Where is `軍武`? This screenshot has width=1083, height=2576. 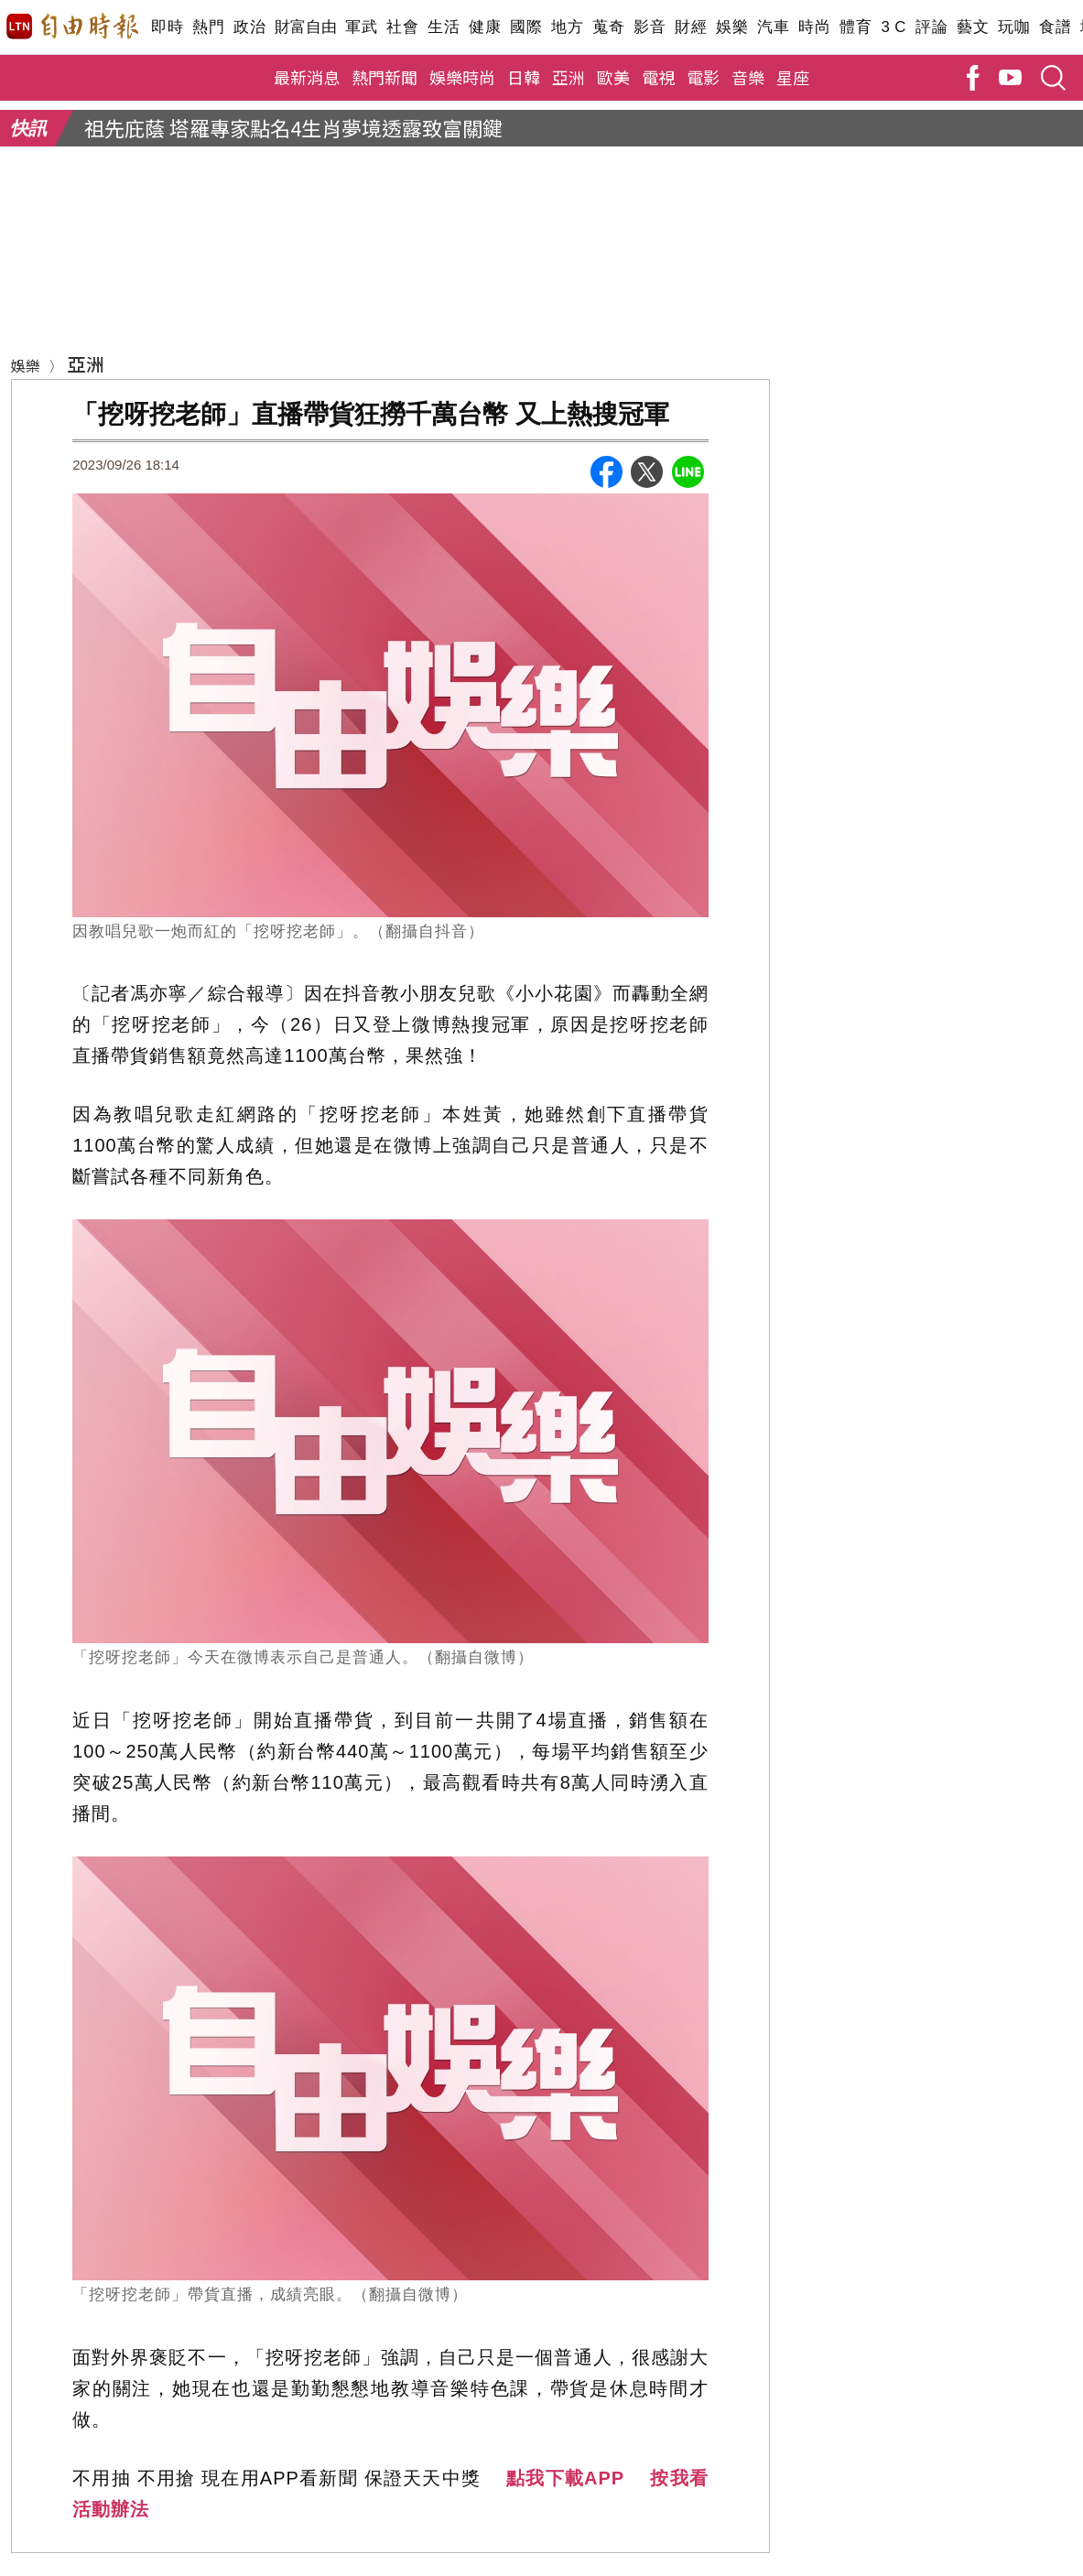
軍武 is located at coordinates (361, 27).